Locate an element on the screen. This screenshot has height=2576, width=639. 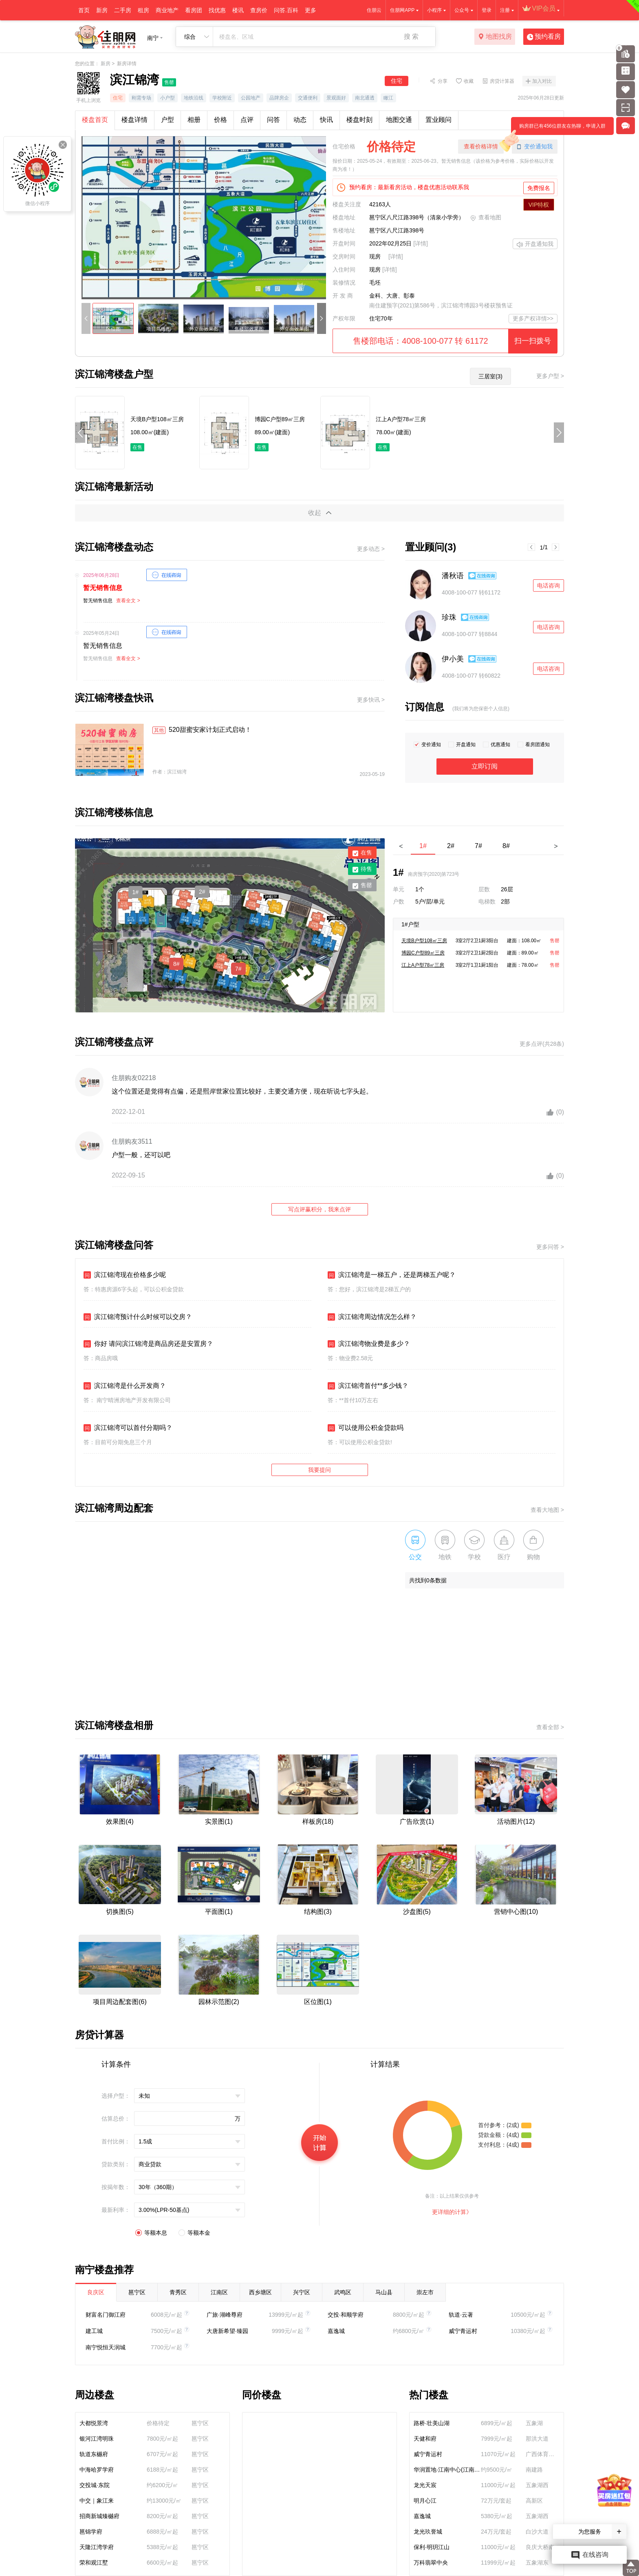
开盘通知我 is located at coordinates (535, 245).